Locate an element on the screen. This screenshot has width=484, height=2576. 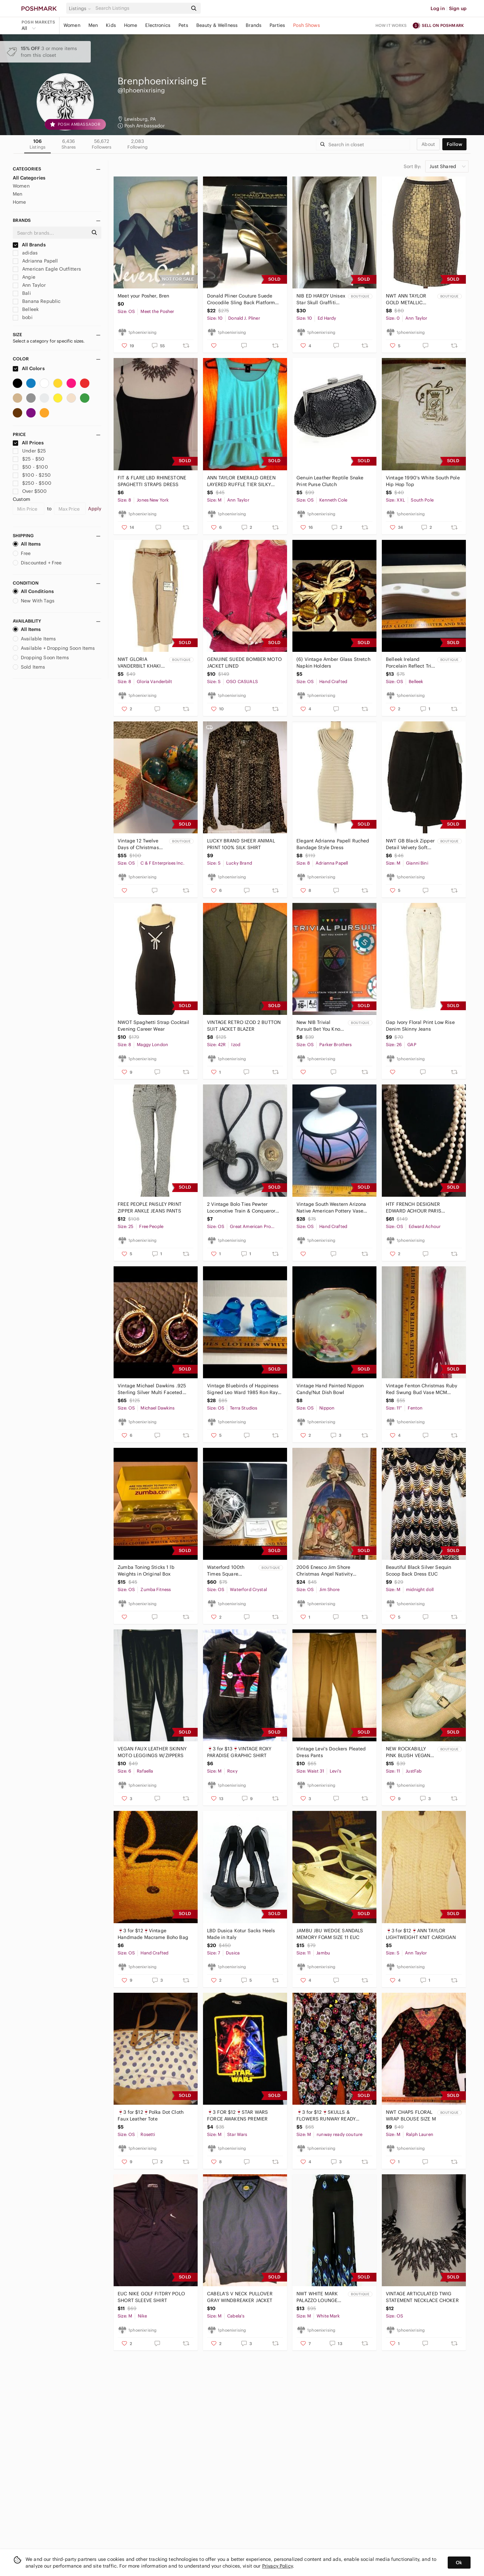
NEW ROCKABILLY PINK BLUSH VEGAN SUEDE SHOES PUMPS is located at coordinates (408, 1752).